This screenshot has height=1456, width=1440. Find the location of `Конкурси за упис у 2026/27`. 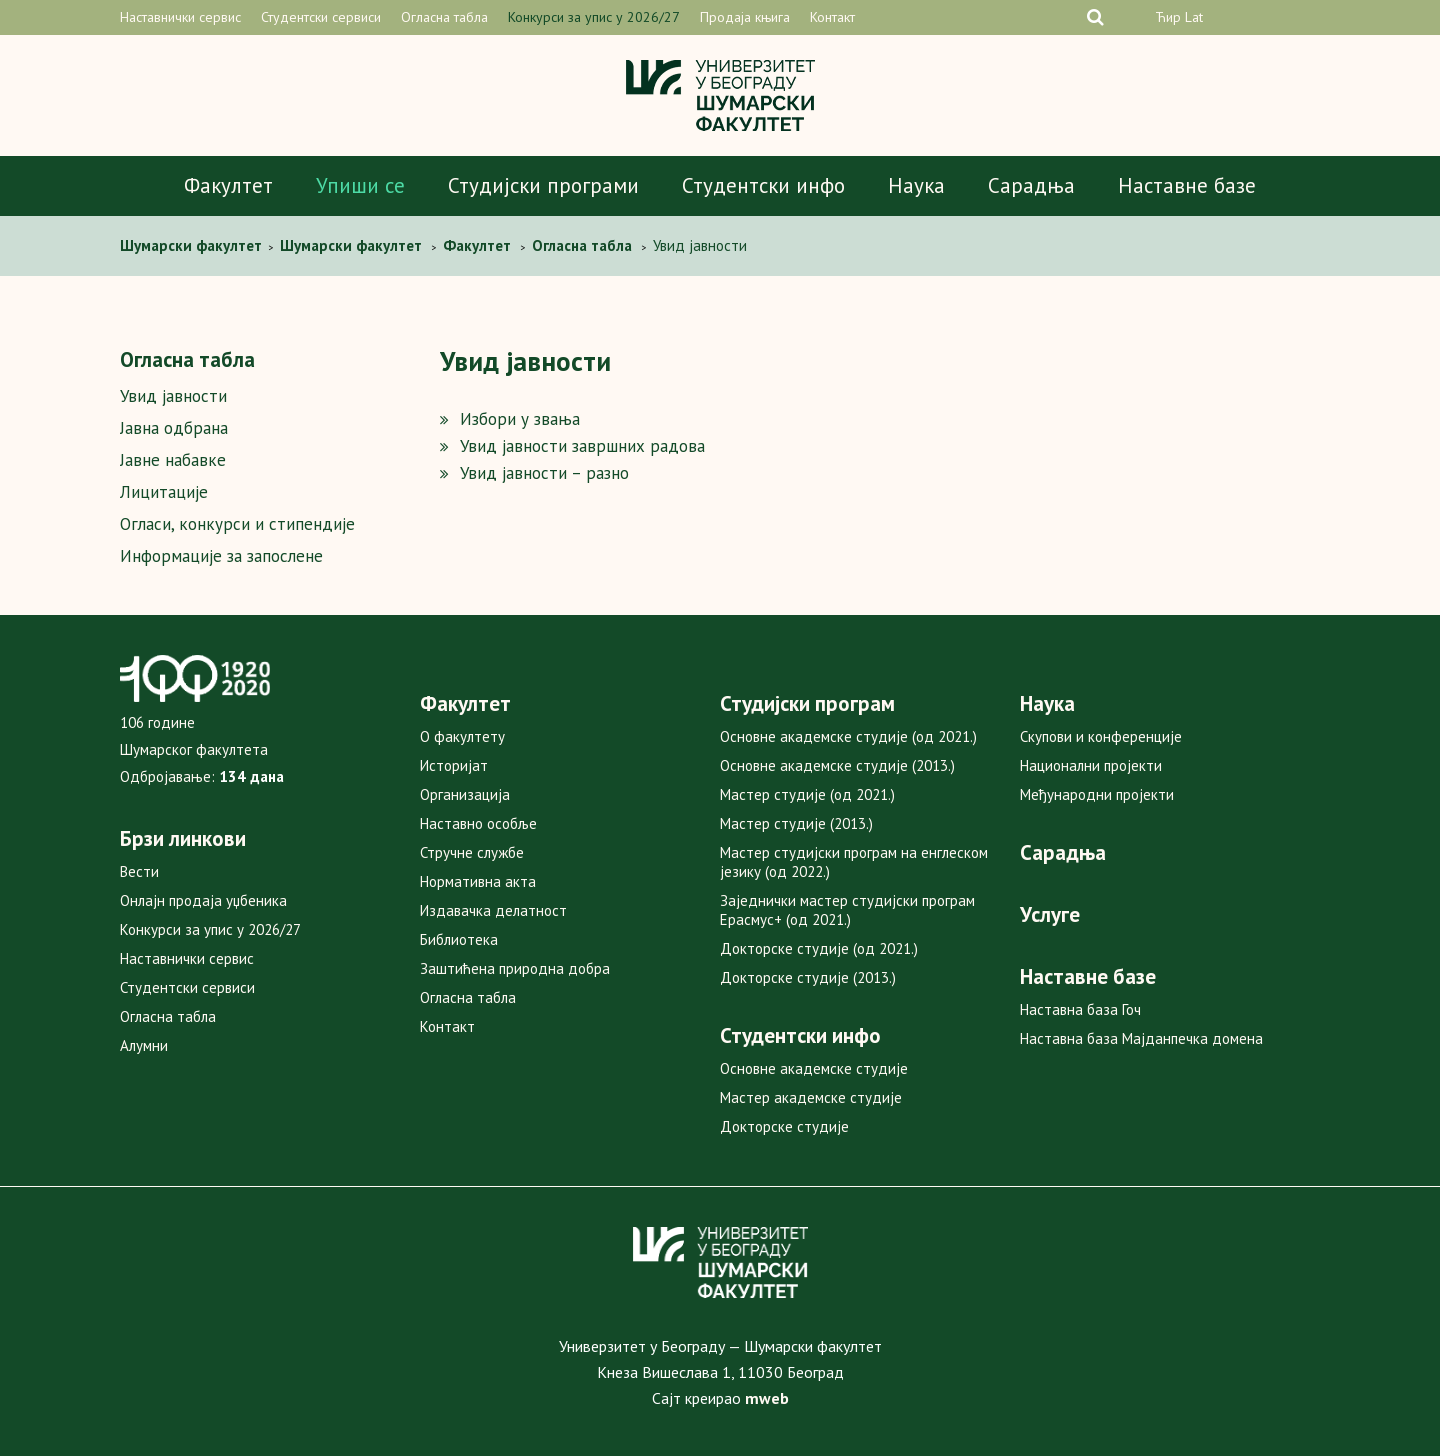

Конкурси за упис у 2026/27 is located at coordinates (594, 17).